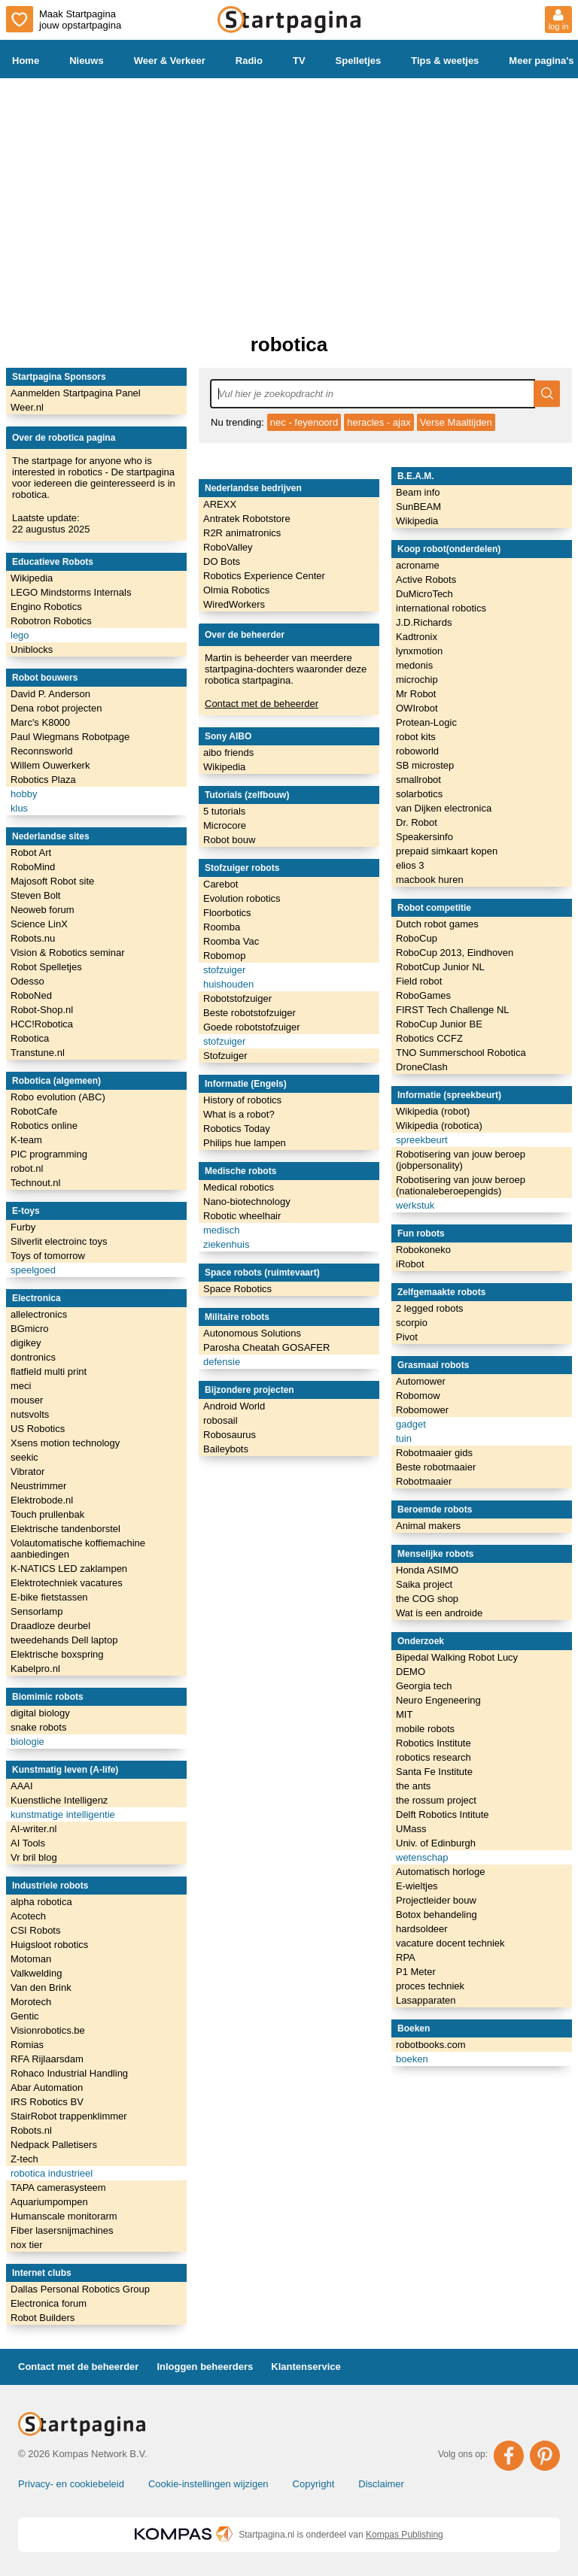  I want to click on acroname, so click(418, 565).